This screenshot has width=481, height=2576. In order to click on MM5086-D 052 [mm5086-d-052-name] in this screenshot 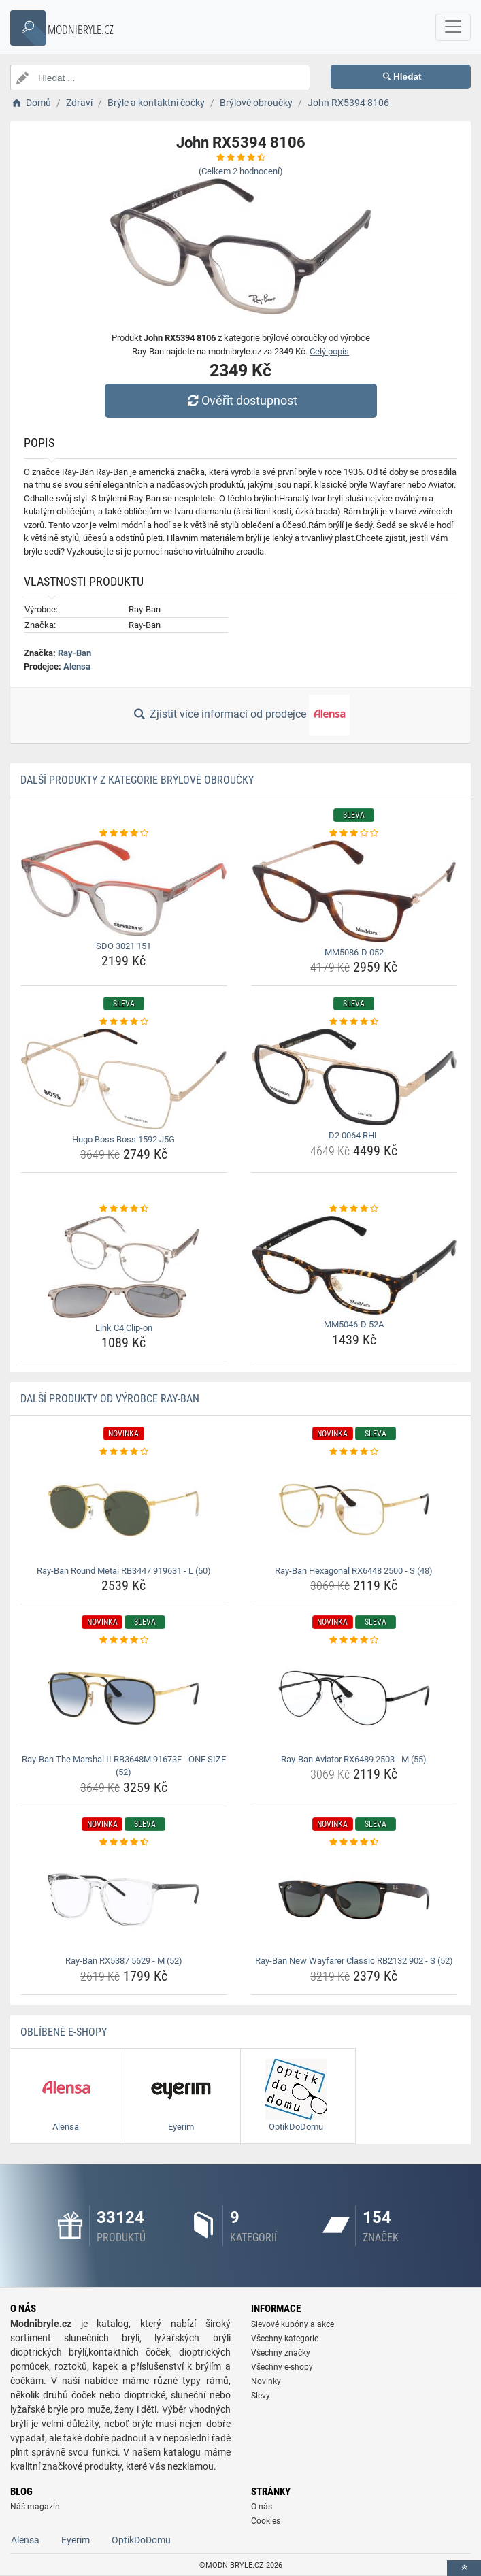, I will do `click(354, 952)`.